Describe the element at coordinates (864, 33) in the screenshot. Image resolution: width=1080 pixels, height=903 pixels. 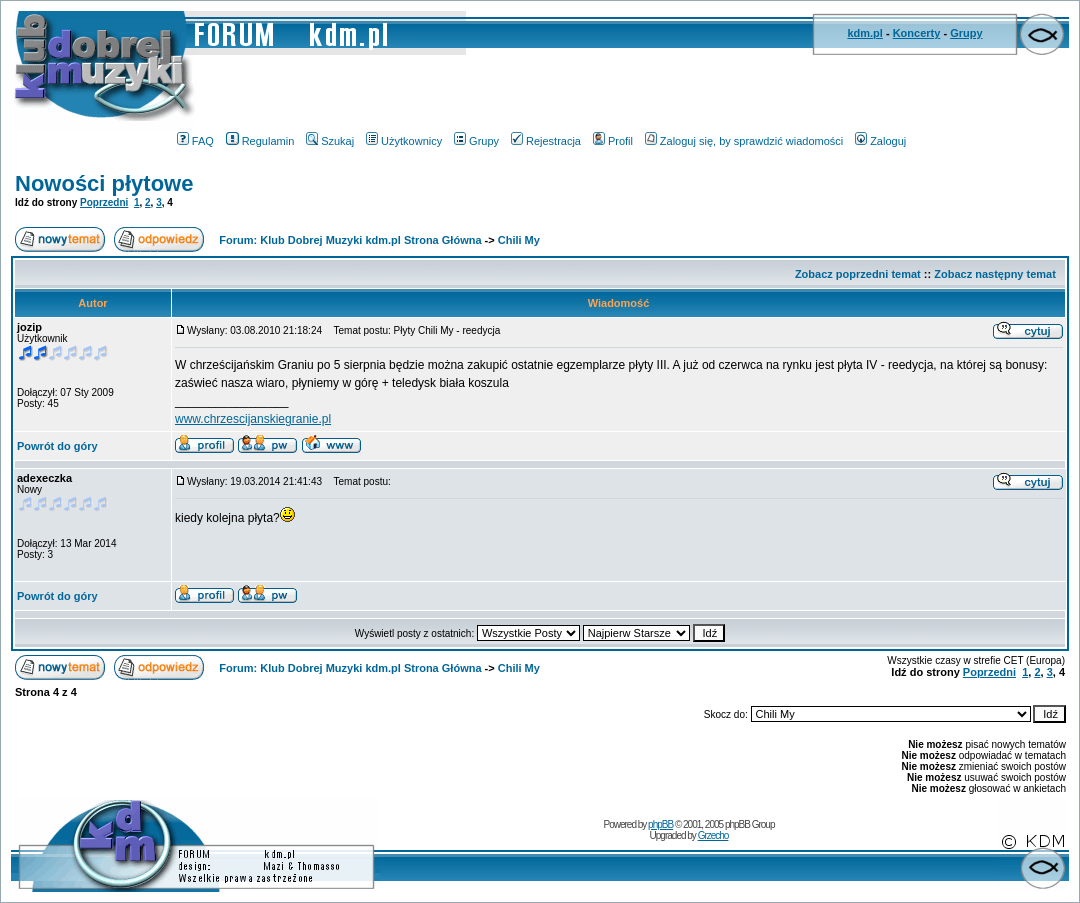
I see `kdm.pl` at that location.